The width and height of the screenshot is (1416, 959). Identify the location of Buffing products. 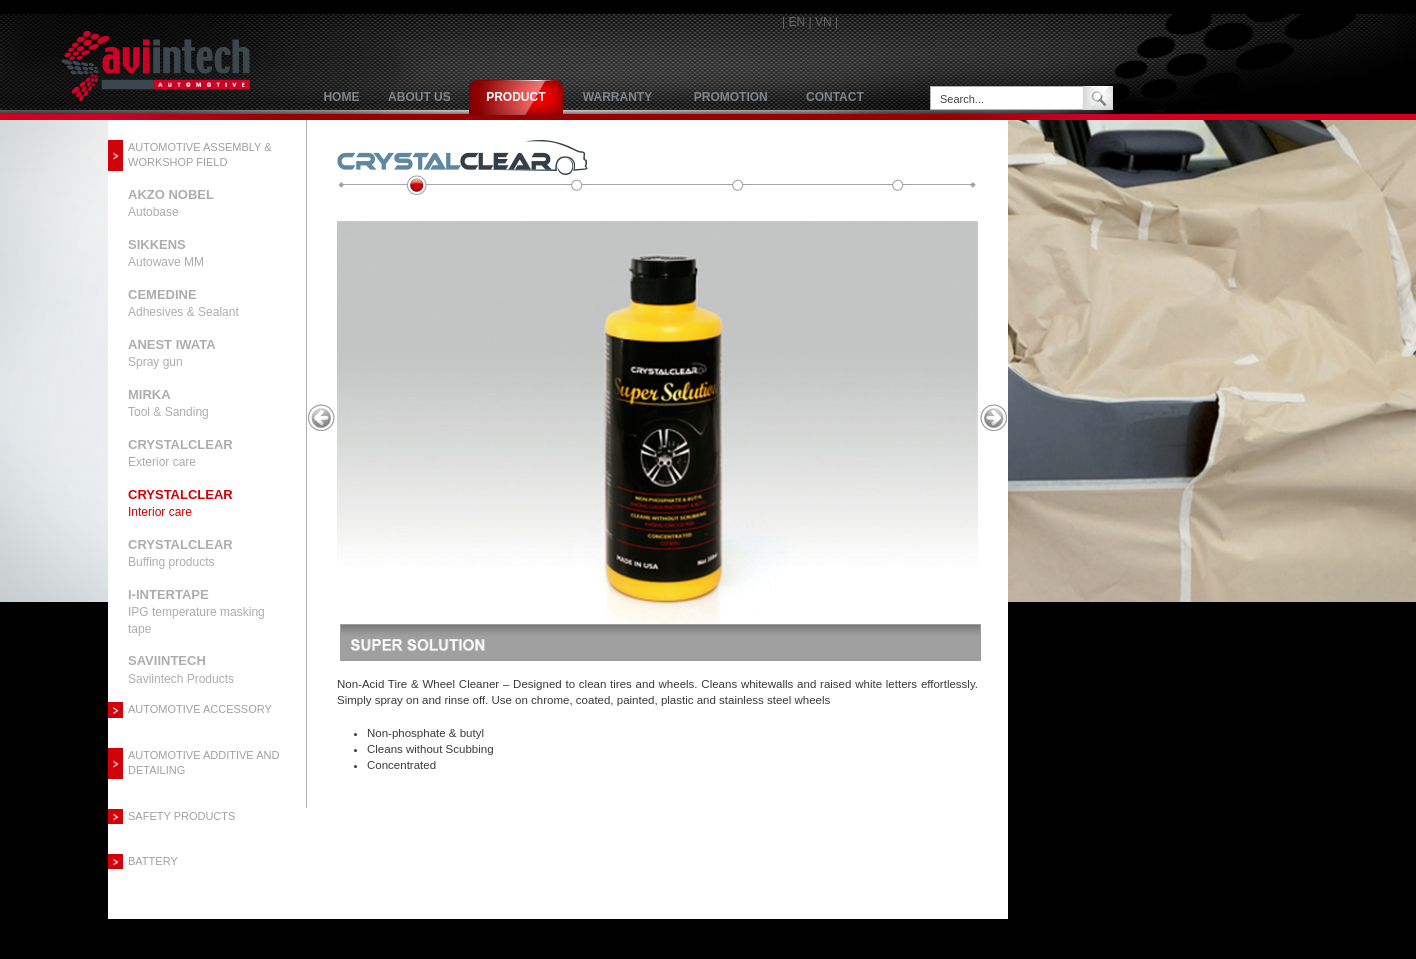
(180, 553).